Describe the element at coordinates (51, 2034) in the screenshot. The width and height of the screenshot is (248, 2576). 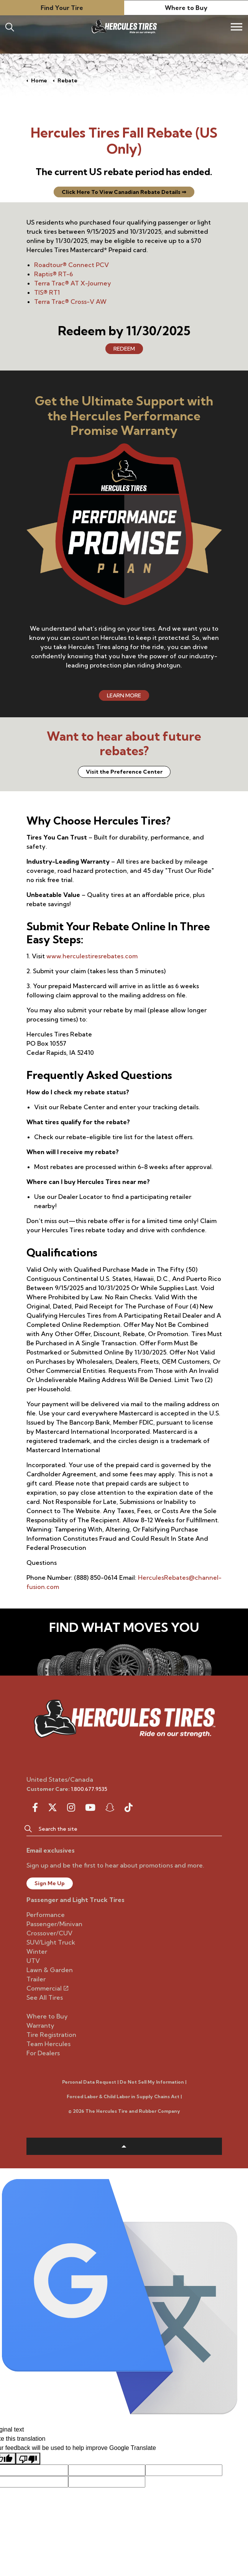
I see `Tire Registration` at that location.